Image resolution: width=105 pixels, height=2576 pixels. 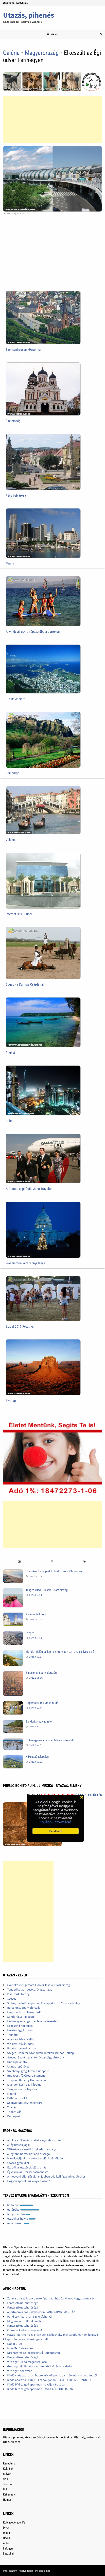 What do you see at coordinates (30, 1633) in the screenshot?
I see `Szeged` at bounding box center [30, 1633].